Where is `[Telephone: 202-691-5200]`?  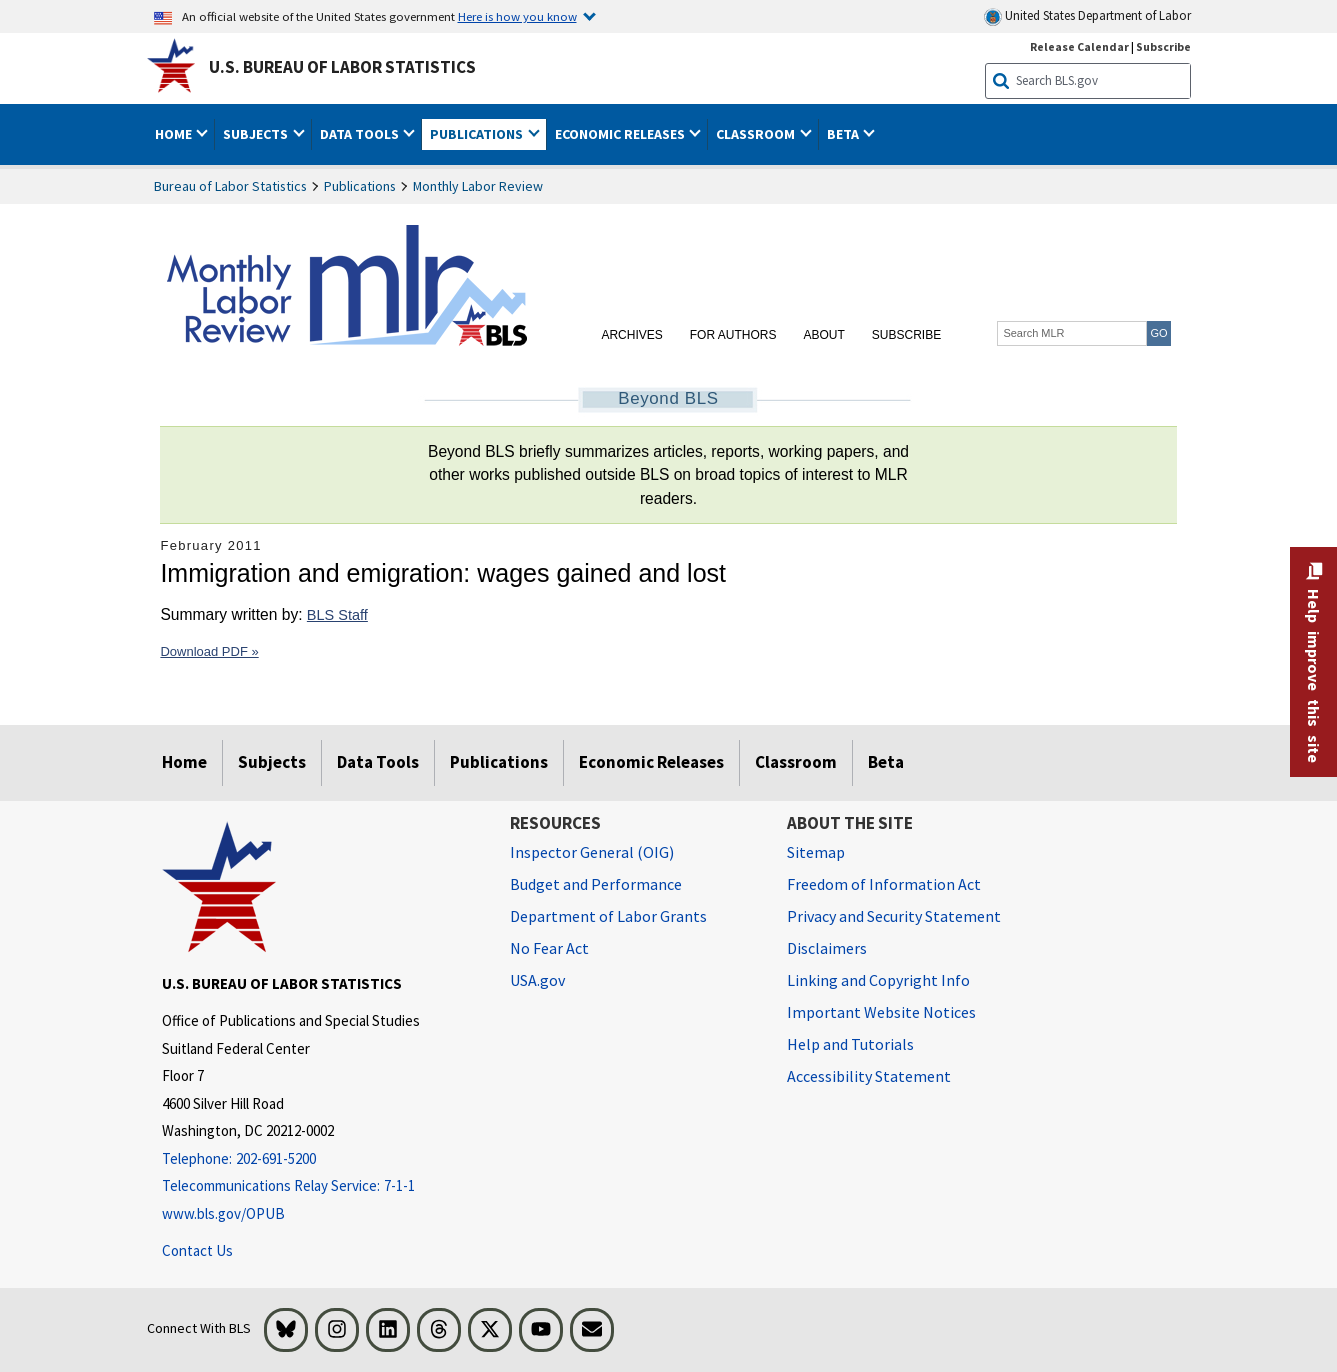 [Telephone: 202-691-5200] is located at coordinates (321, 1159).